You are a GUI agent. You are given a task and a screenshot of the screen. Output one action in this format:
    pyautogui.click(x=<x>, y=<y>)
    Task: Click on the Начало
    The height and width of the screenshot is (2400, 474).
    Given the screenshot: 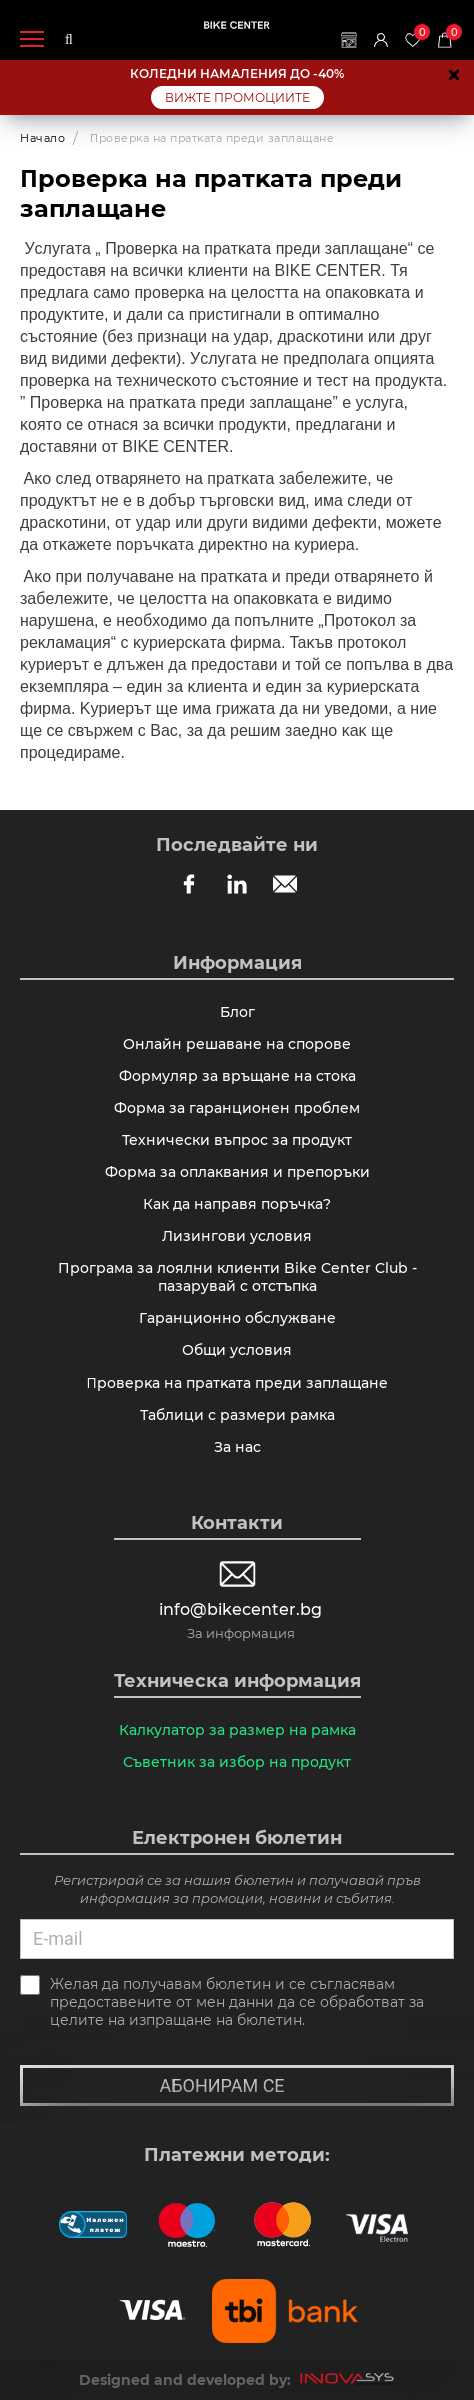 What is the action you would take?
    pyautogui.click(x=42, y=138)
    